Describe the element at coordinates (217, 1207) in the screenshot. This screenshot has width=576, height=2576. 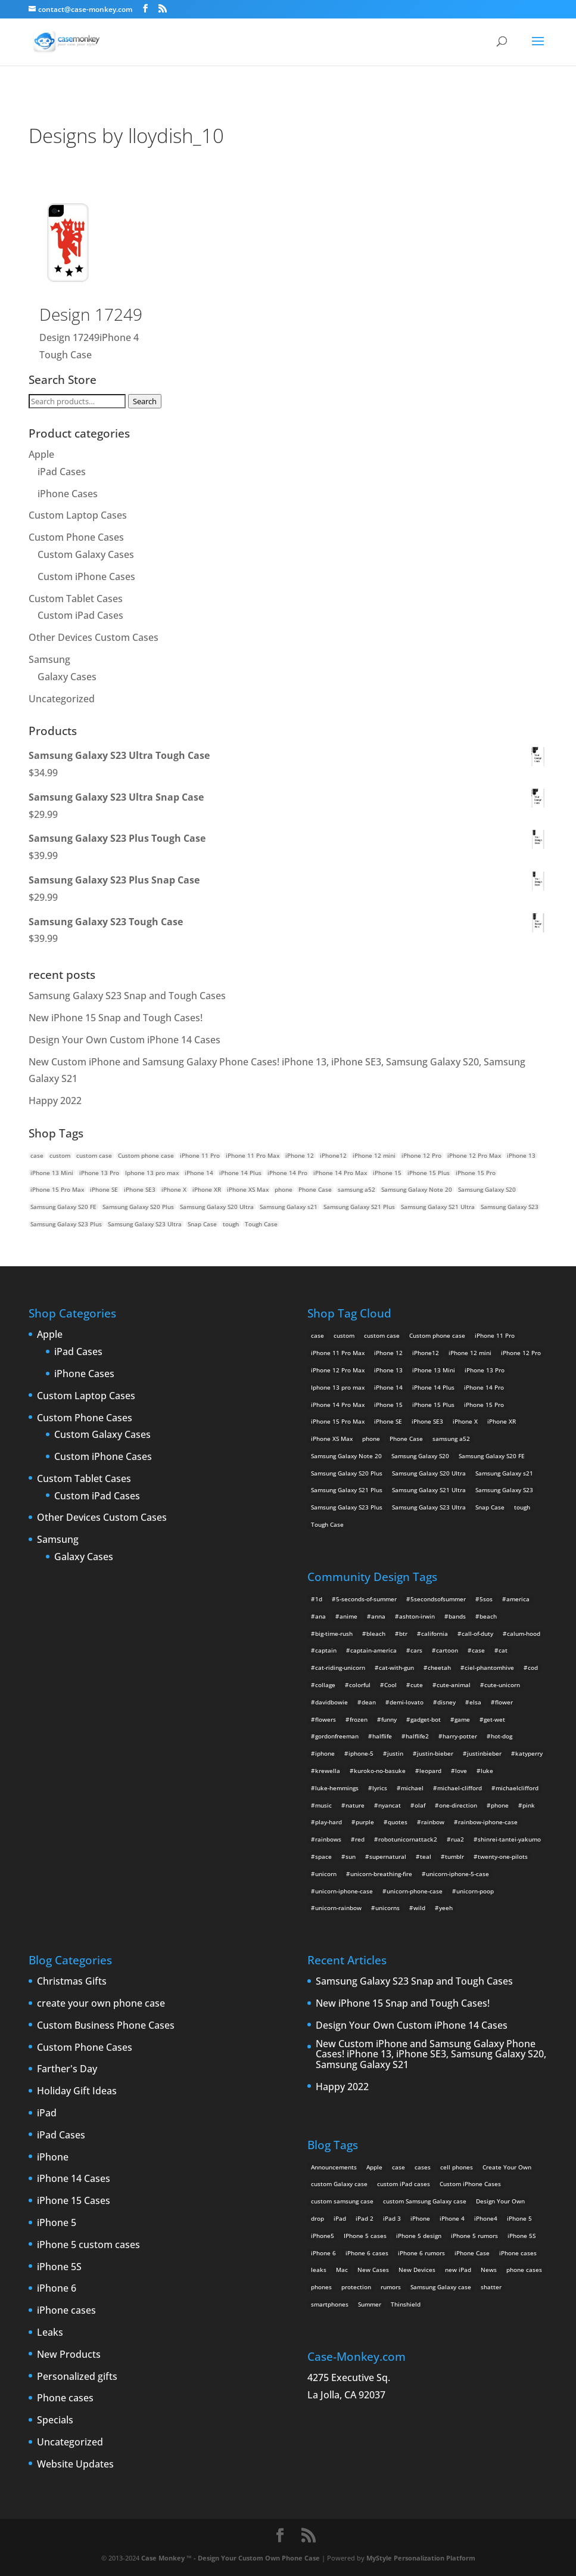
I see `Samsung Galaxy S20 Ultra [Samsung Galaxy S20 Ultra (2 products)]` at that location.